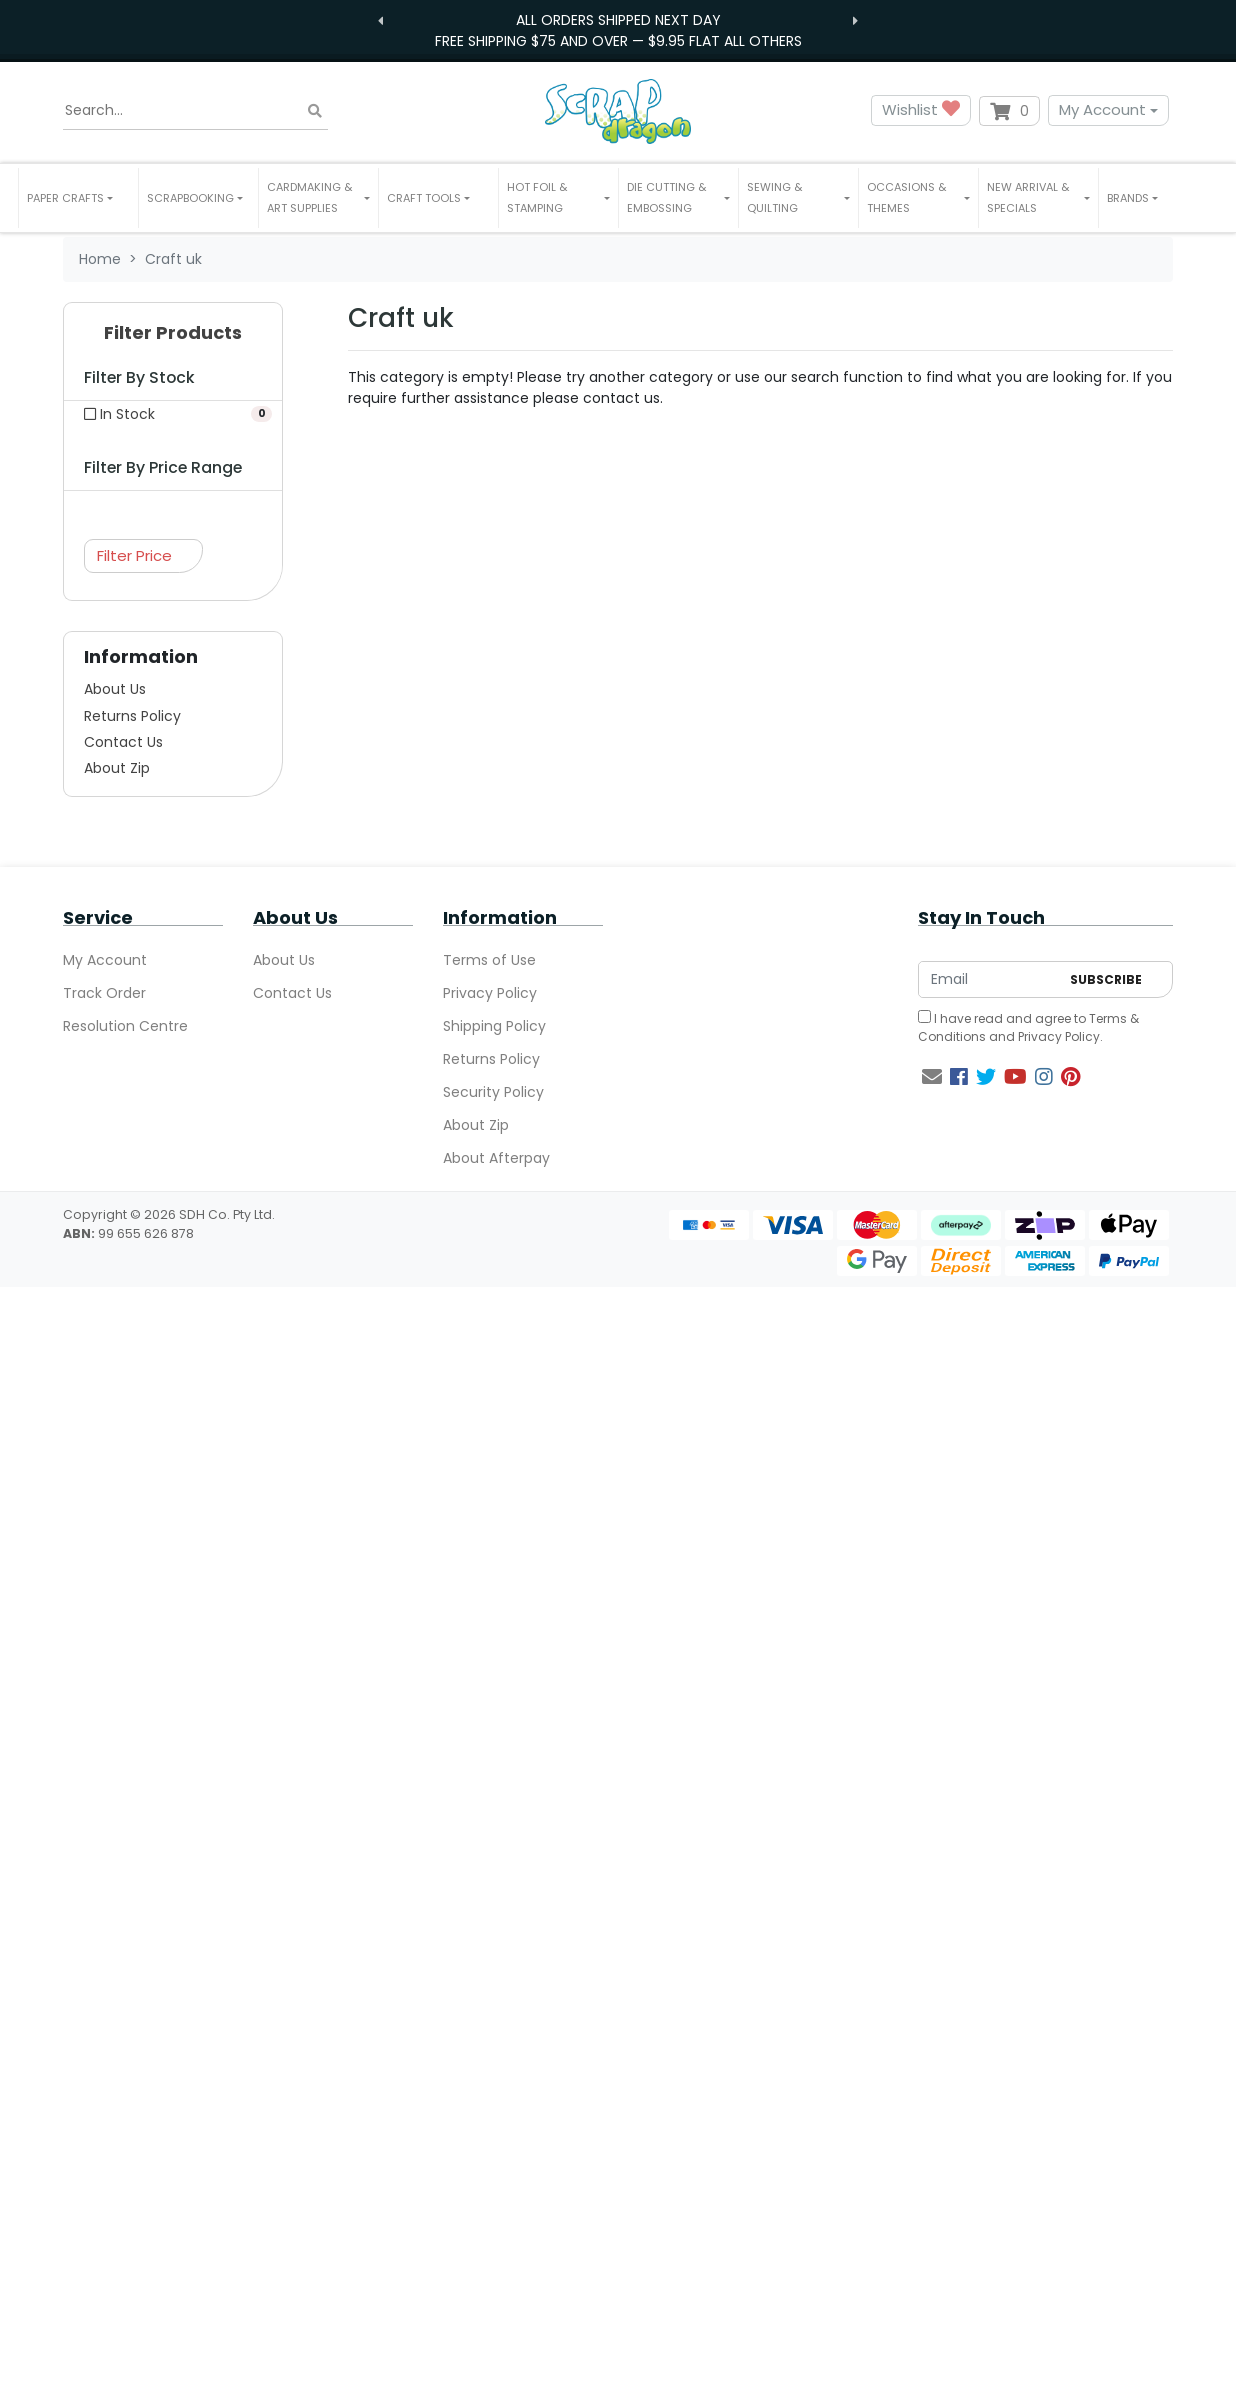  What do you see at coordinates (117, 768) in the screenshot?
I see `About Zip` at bounding box center [117, 768].